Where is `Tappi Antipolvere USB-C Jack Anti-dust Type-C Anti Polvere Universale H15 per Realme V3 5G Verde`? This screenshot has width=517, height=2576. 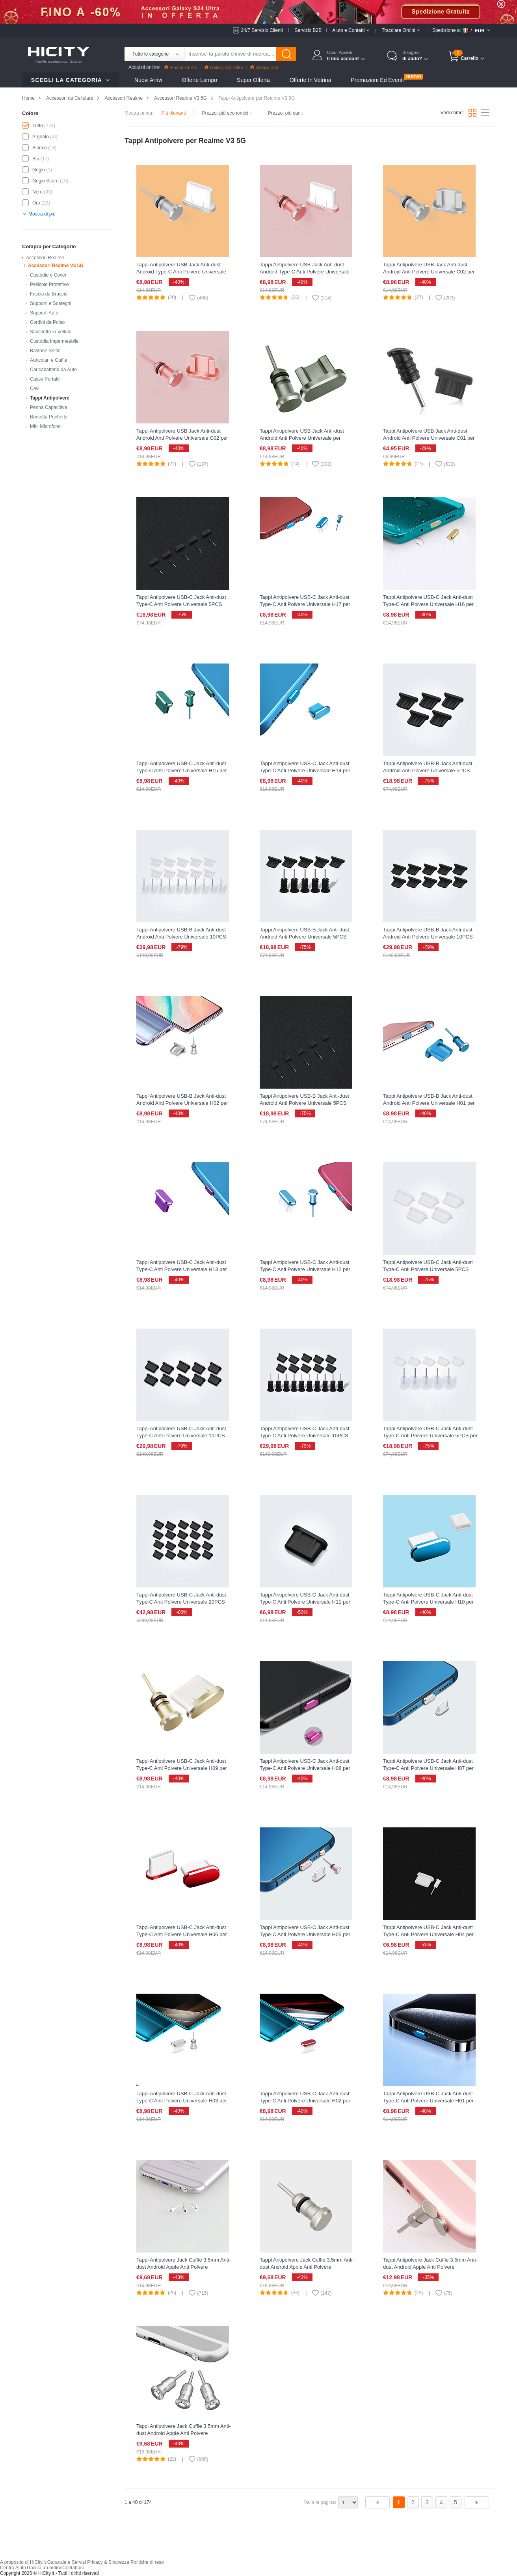 Tappi Antipolvere USB-C Jack Anti-dust Type-C Anti Polvere Universale H15 per Realme V3 5G Verde is located at coordinates (181, 770).